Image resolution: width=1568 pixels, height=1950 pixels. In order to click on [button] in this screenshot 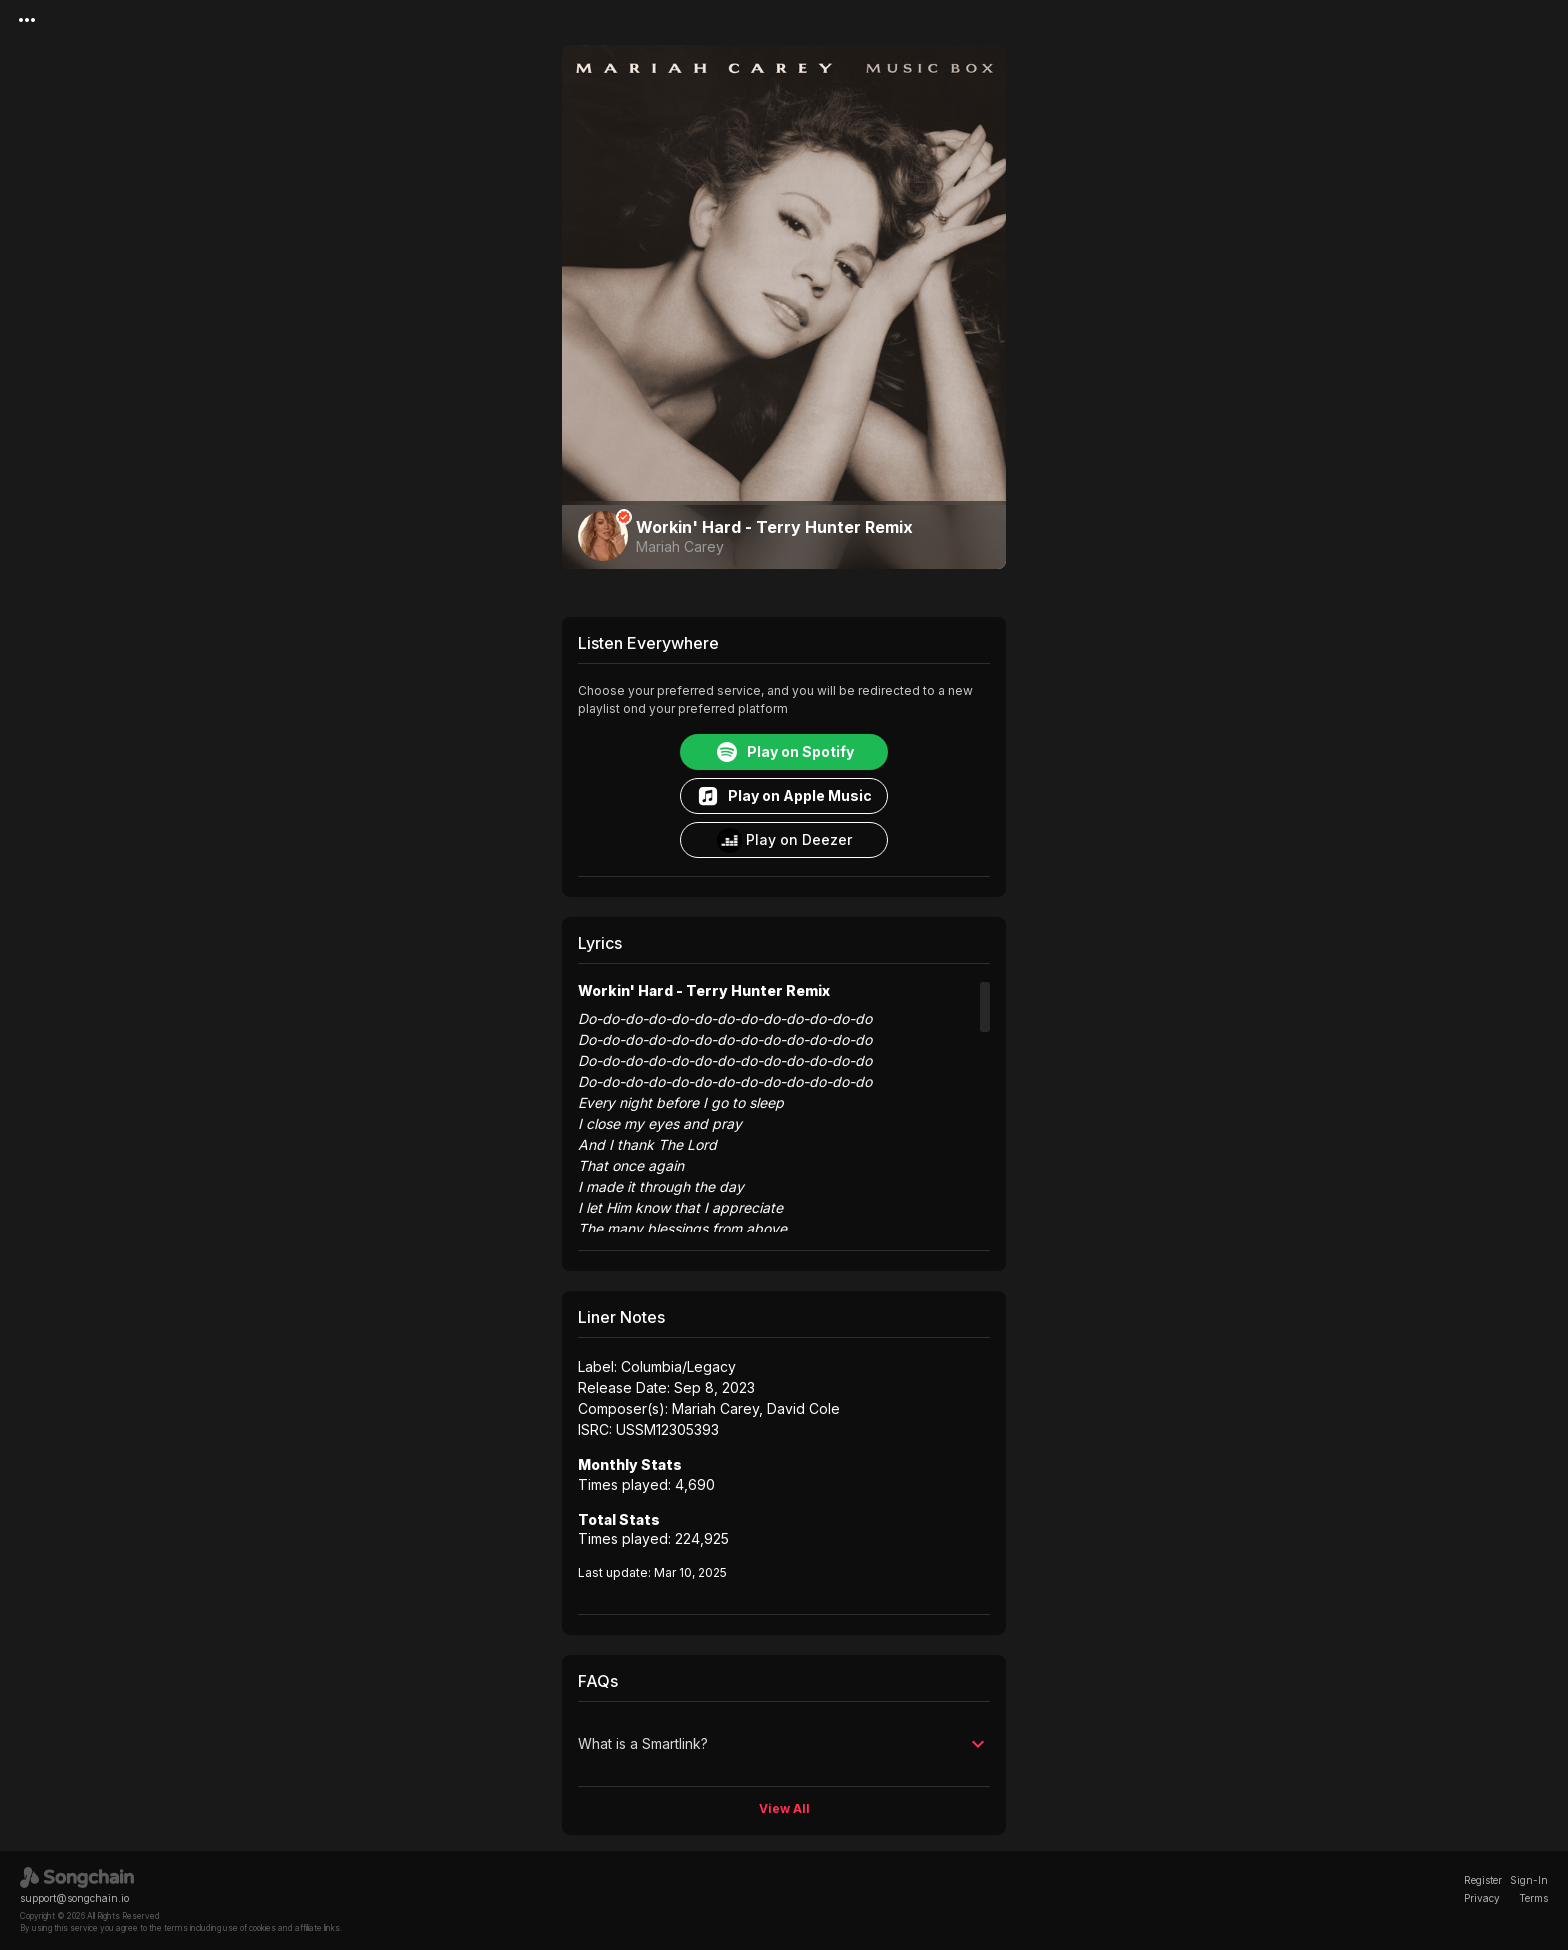, I will do `click(784, 1744)`.